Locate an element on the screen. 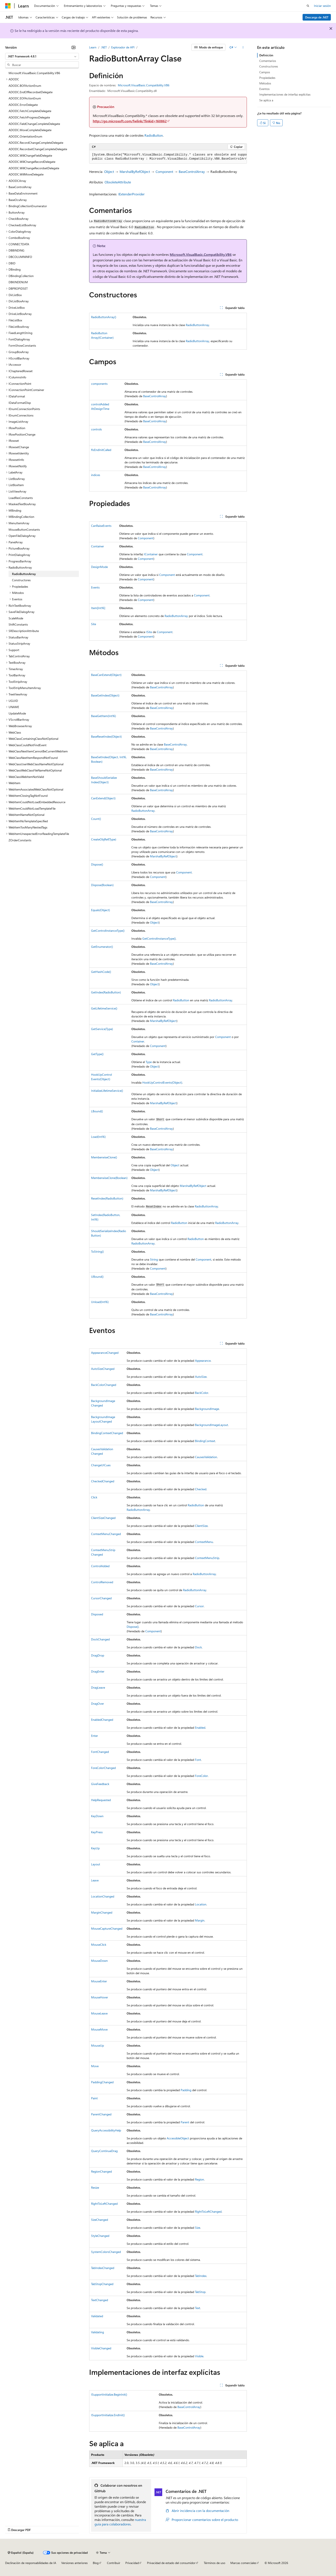 The height and width of the screenshot is (2576, 336). BindingContext is located at coordinates (205, 1441).